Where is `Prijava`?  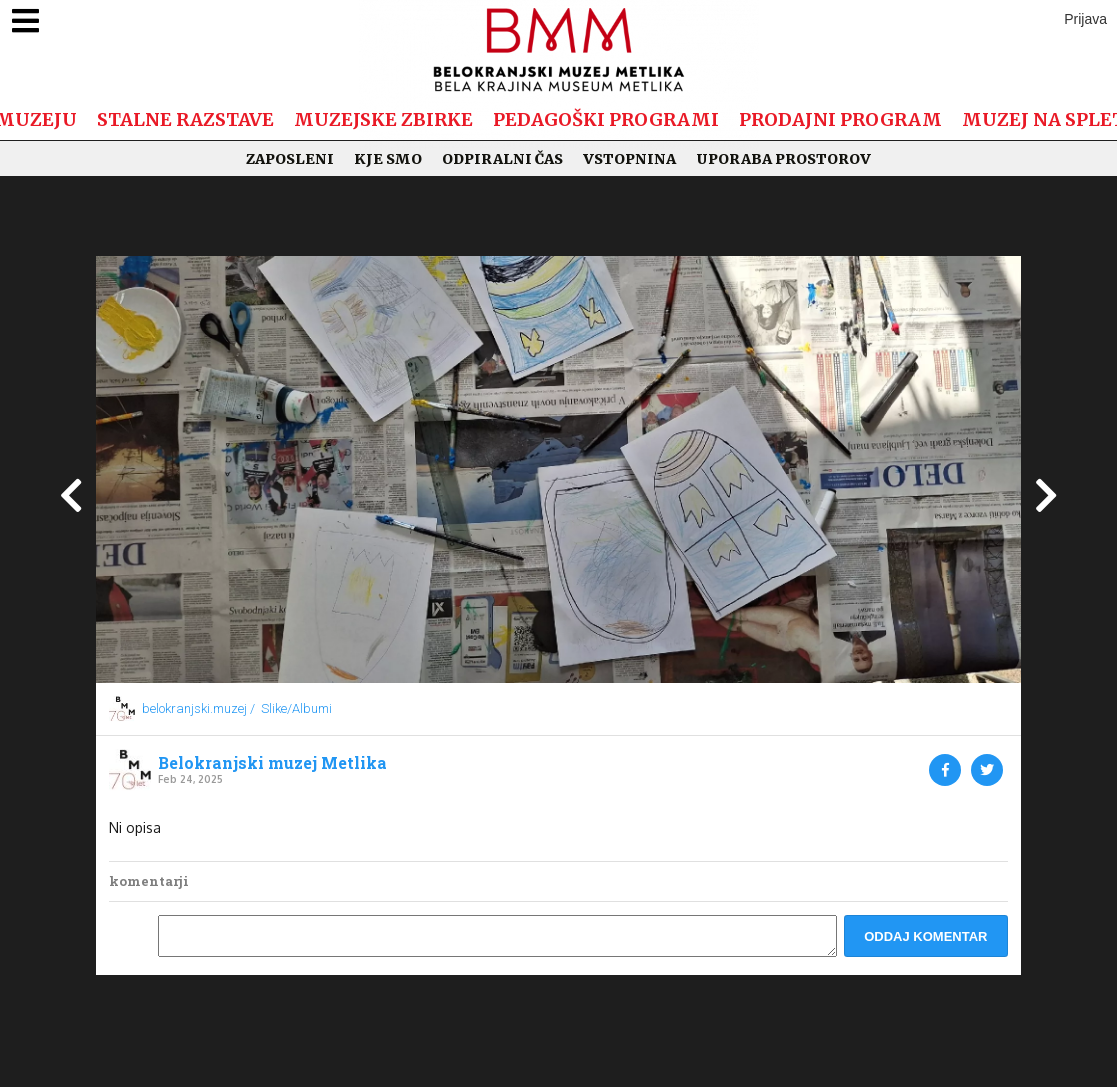 Prijava is located at coordinates (1085, 19).